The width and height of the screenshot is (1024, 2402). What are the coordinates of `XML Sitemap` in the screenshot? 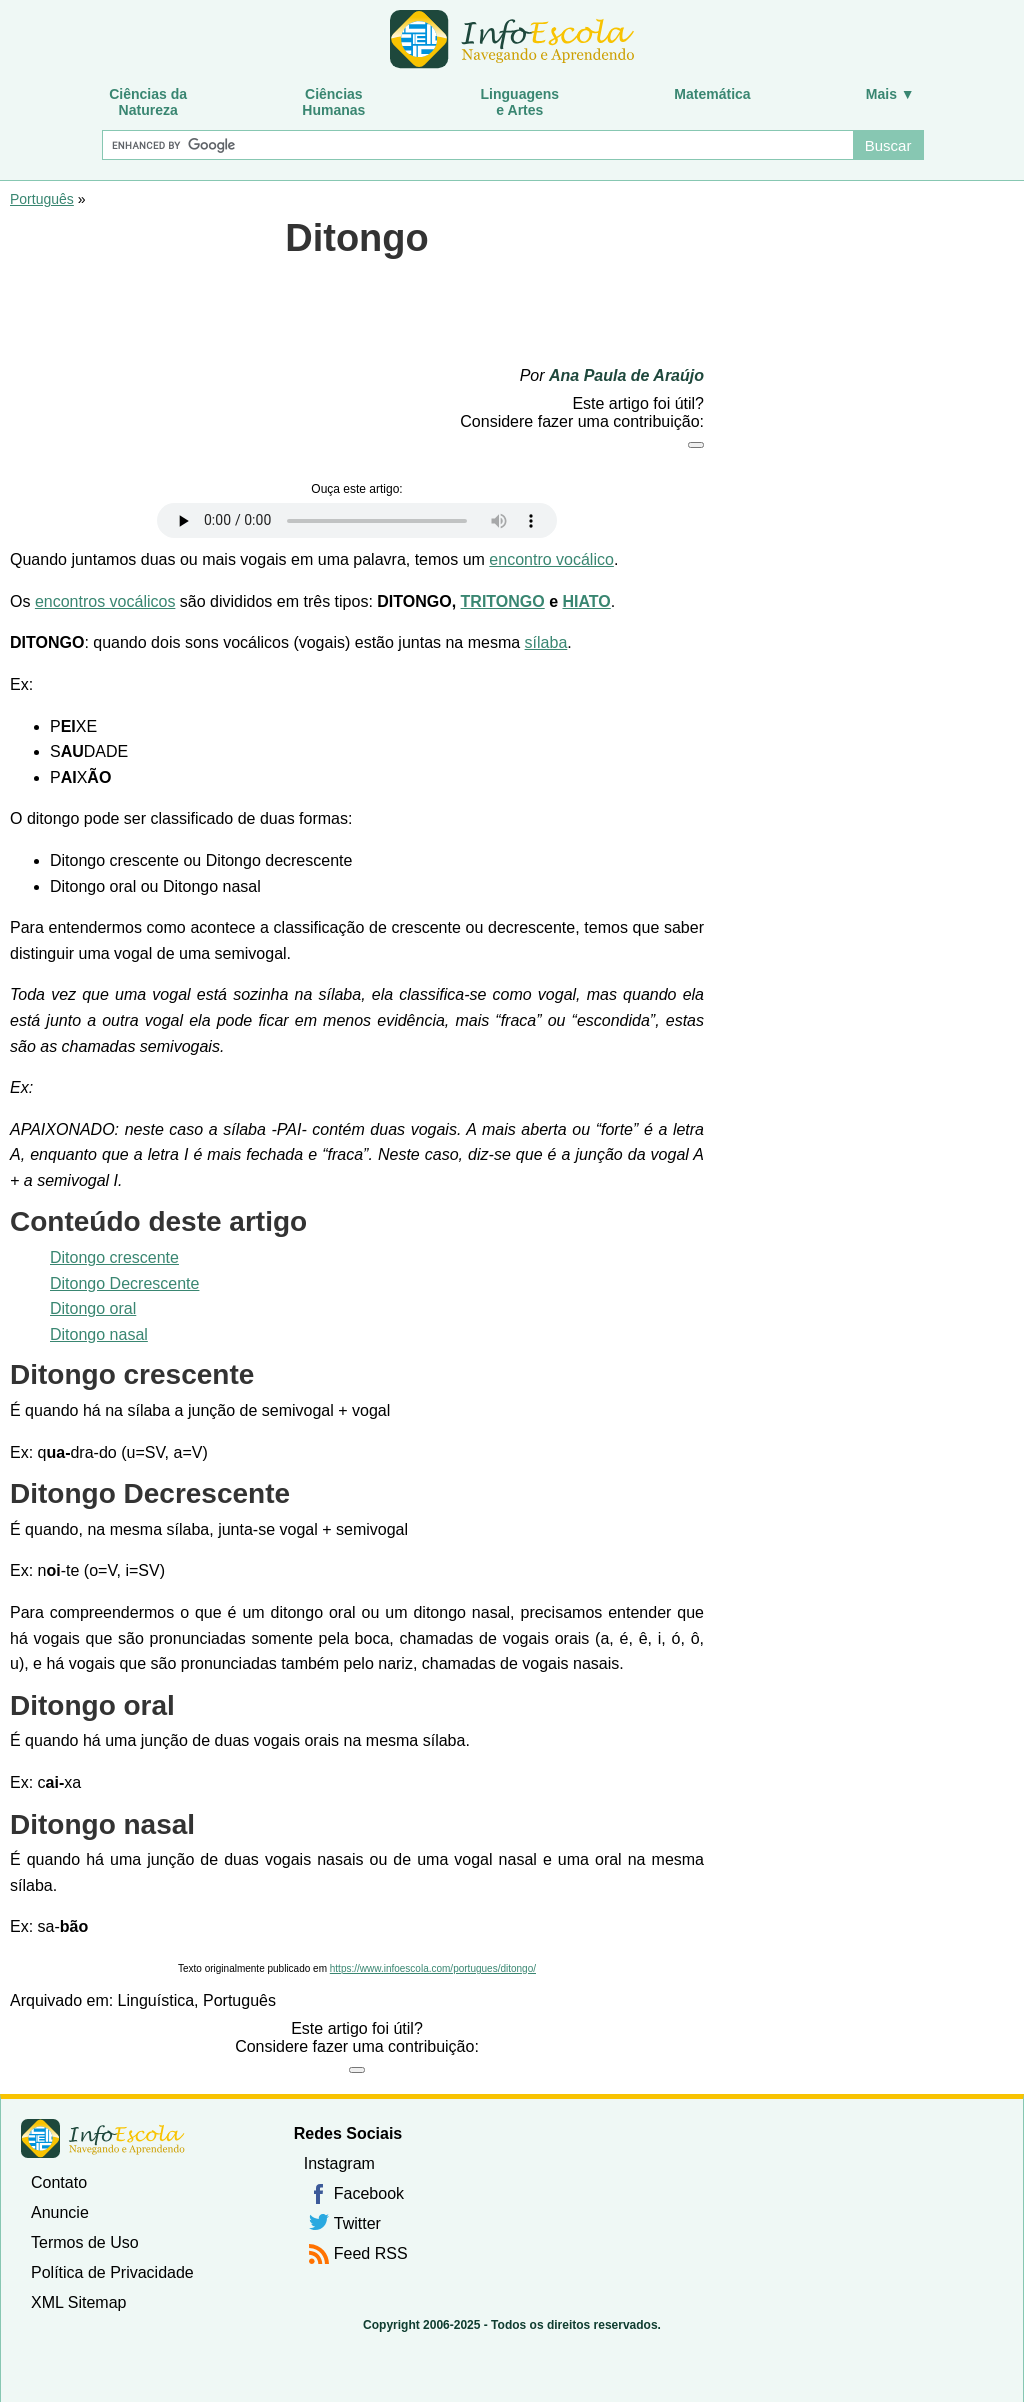 It's located at (78, 2302).